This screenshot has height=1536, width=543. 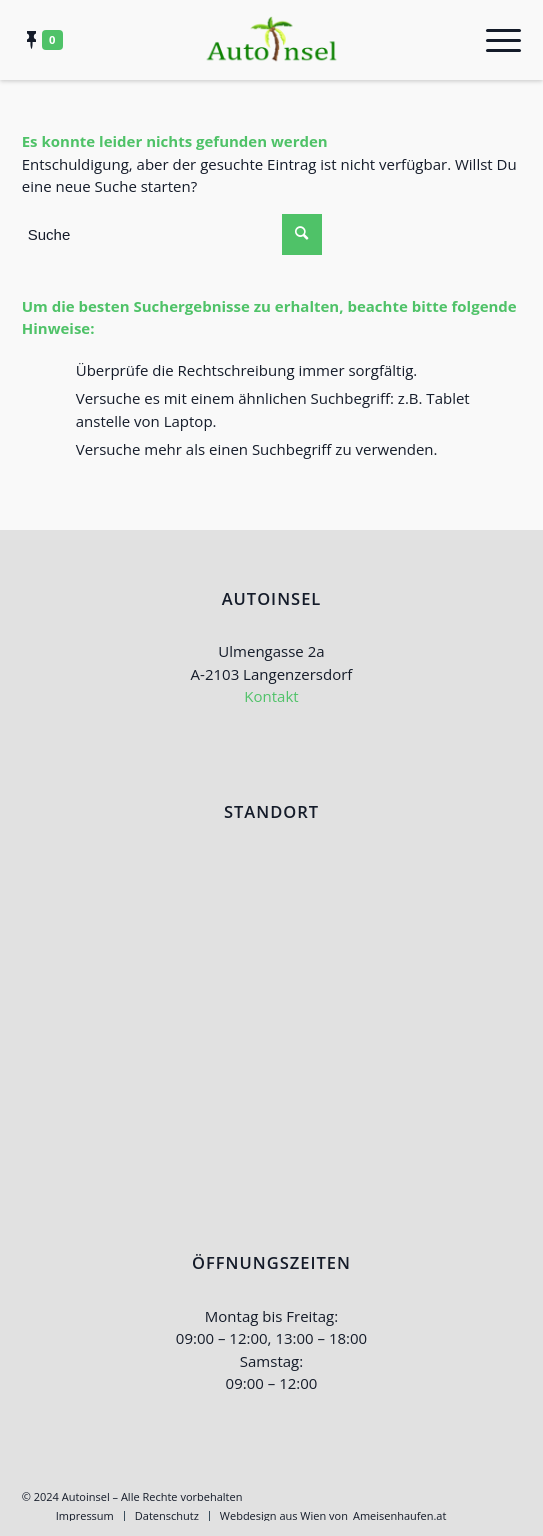 What do you see at coordinates (271, 696) in the screenshot?
I see `Kontakt` at bounding box center [271, 696].